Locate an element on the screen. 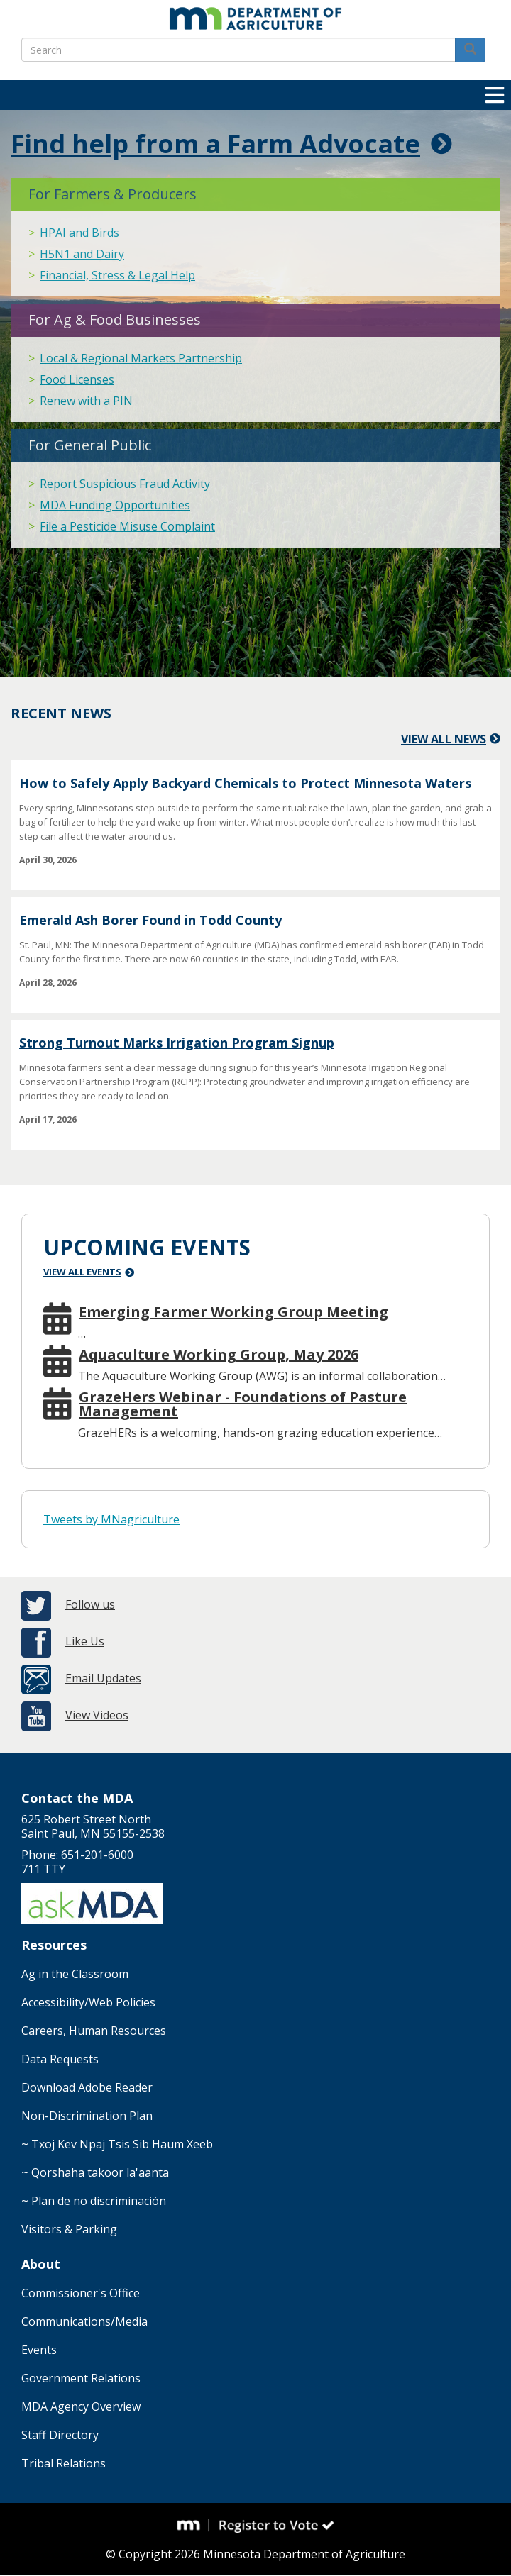 This screenshot has height=2576, width=511. ~ Qorshaha takoor la'aanta is located at coordinates (95, 2172).